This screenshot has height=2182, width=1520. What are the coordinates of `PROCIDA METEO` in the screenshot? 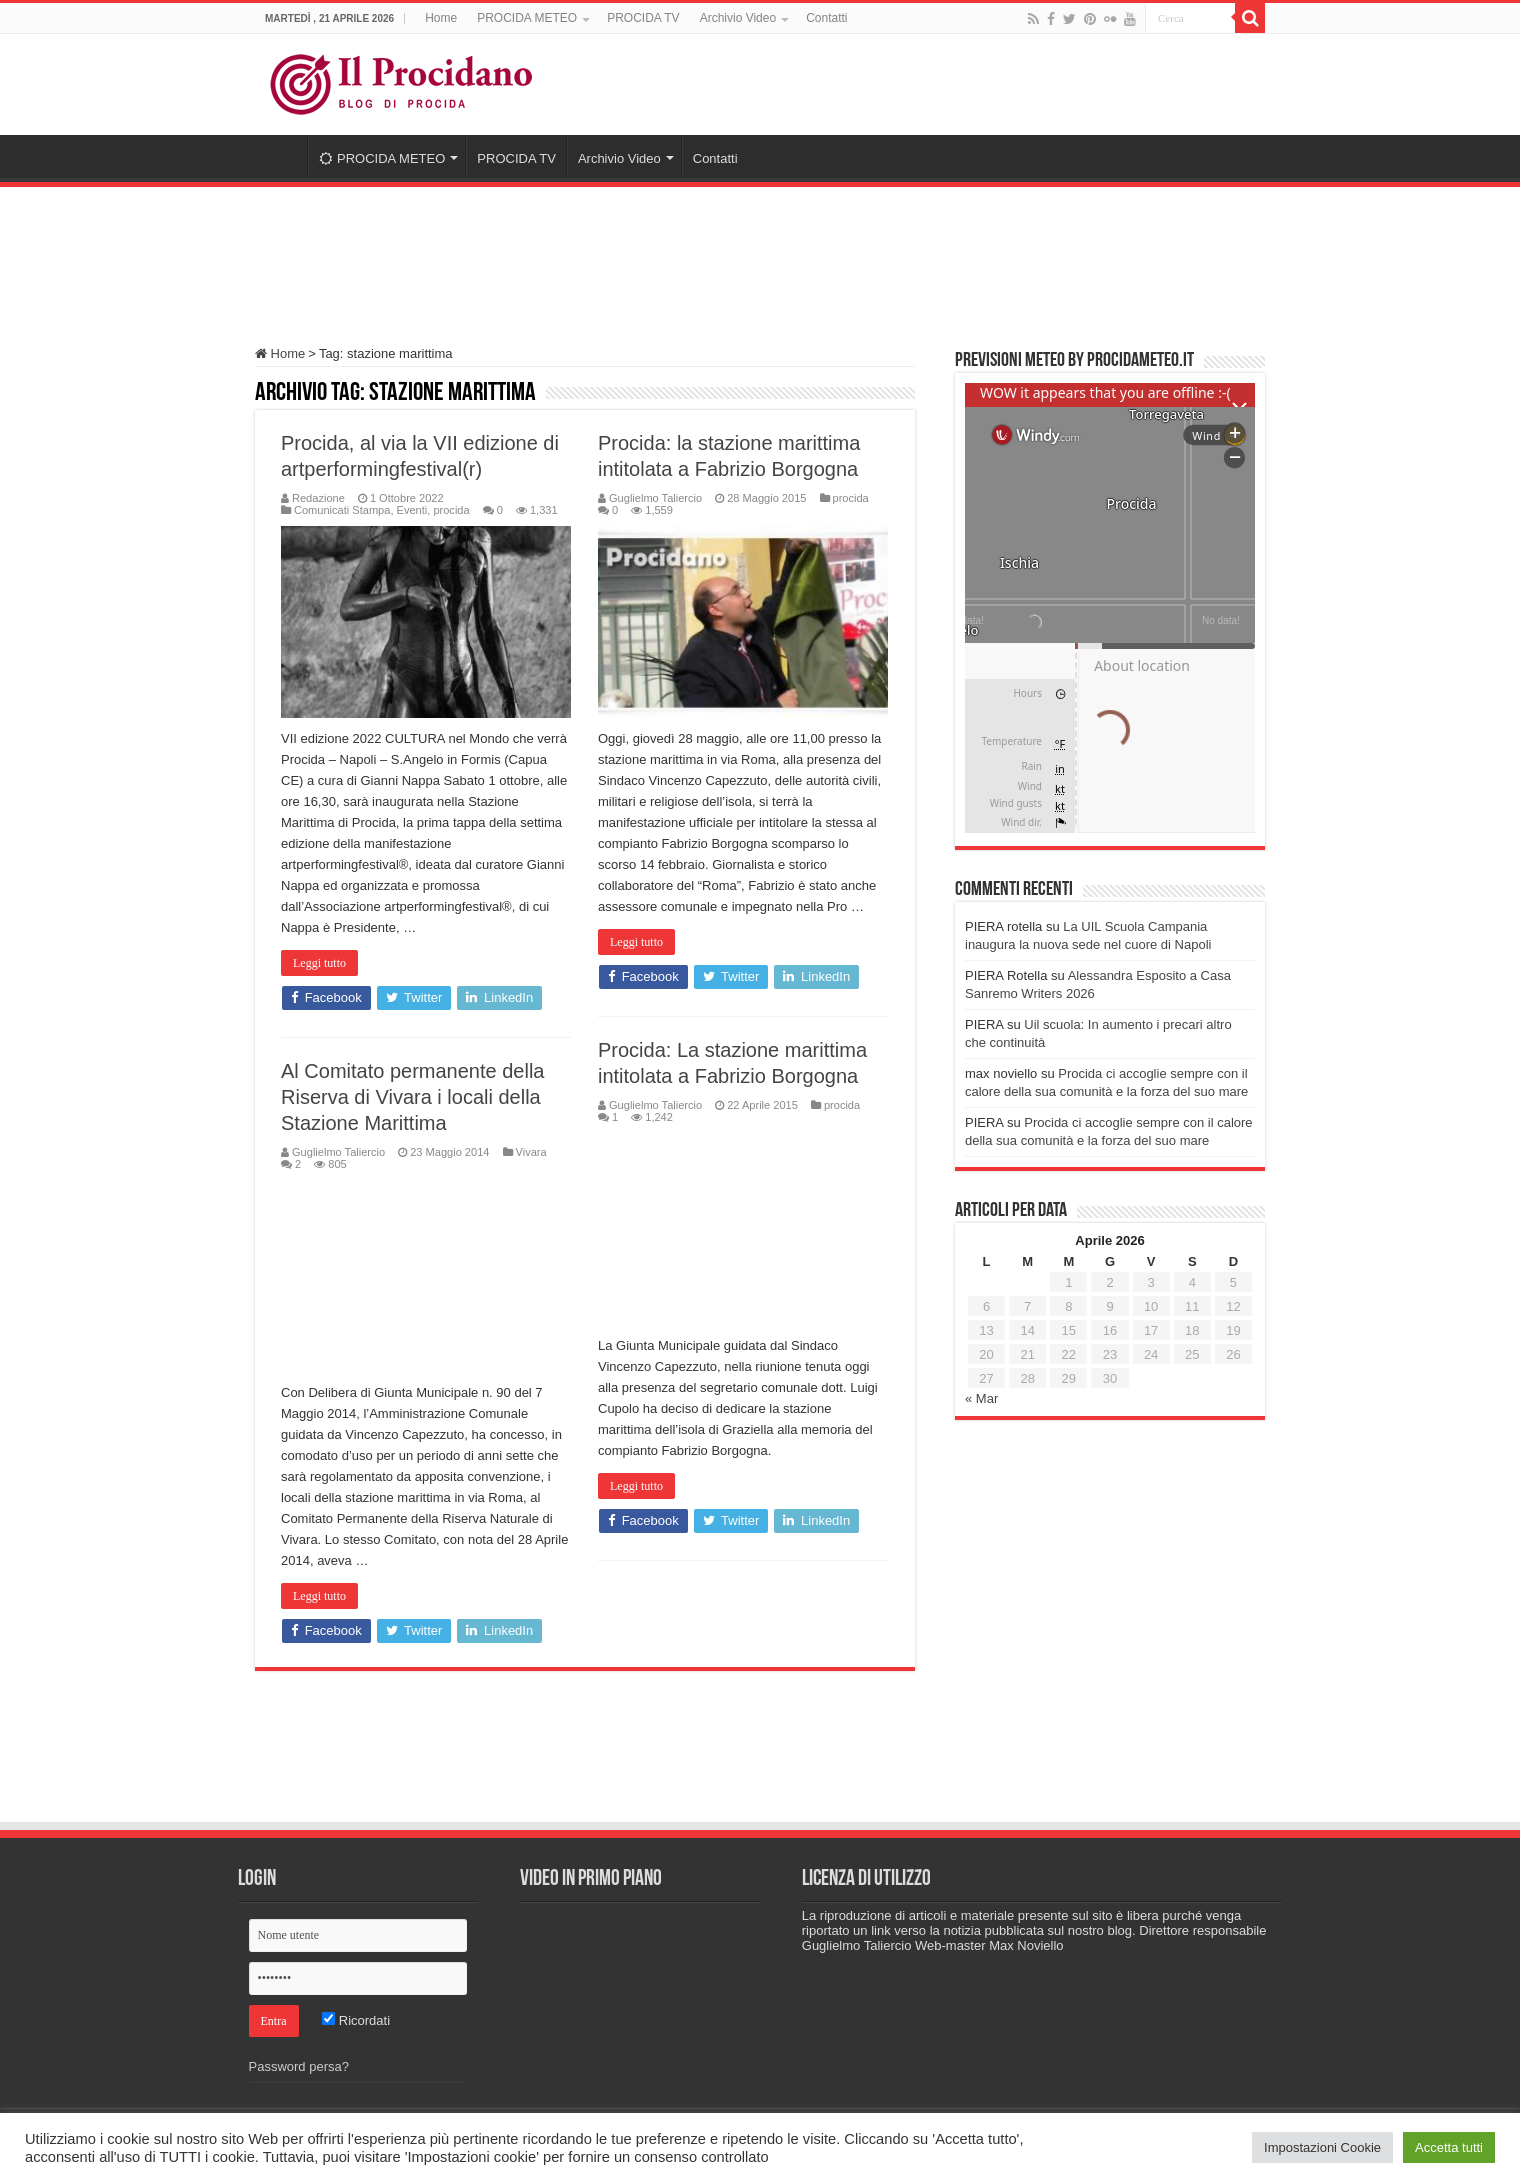 It's located at (527, 18).